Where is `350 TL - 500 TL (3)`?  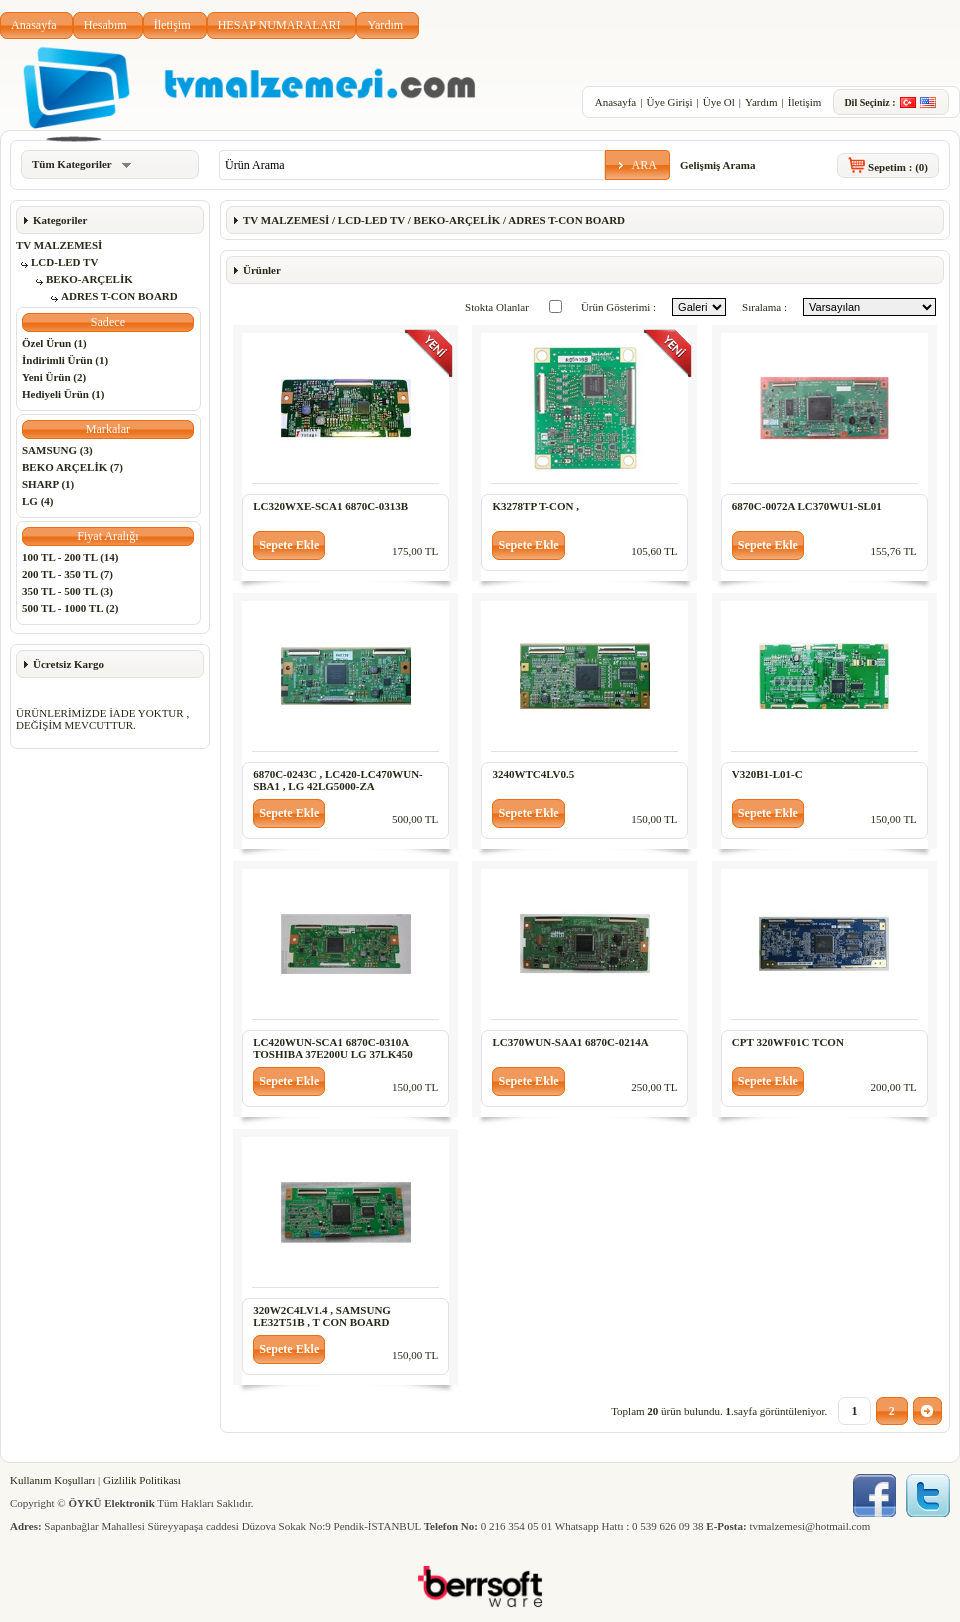
350 TL - 500 TL (3) is located at coordinates (67, 591).